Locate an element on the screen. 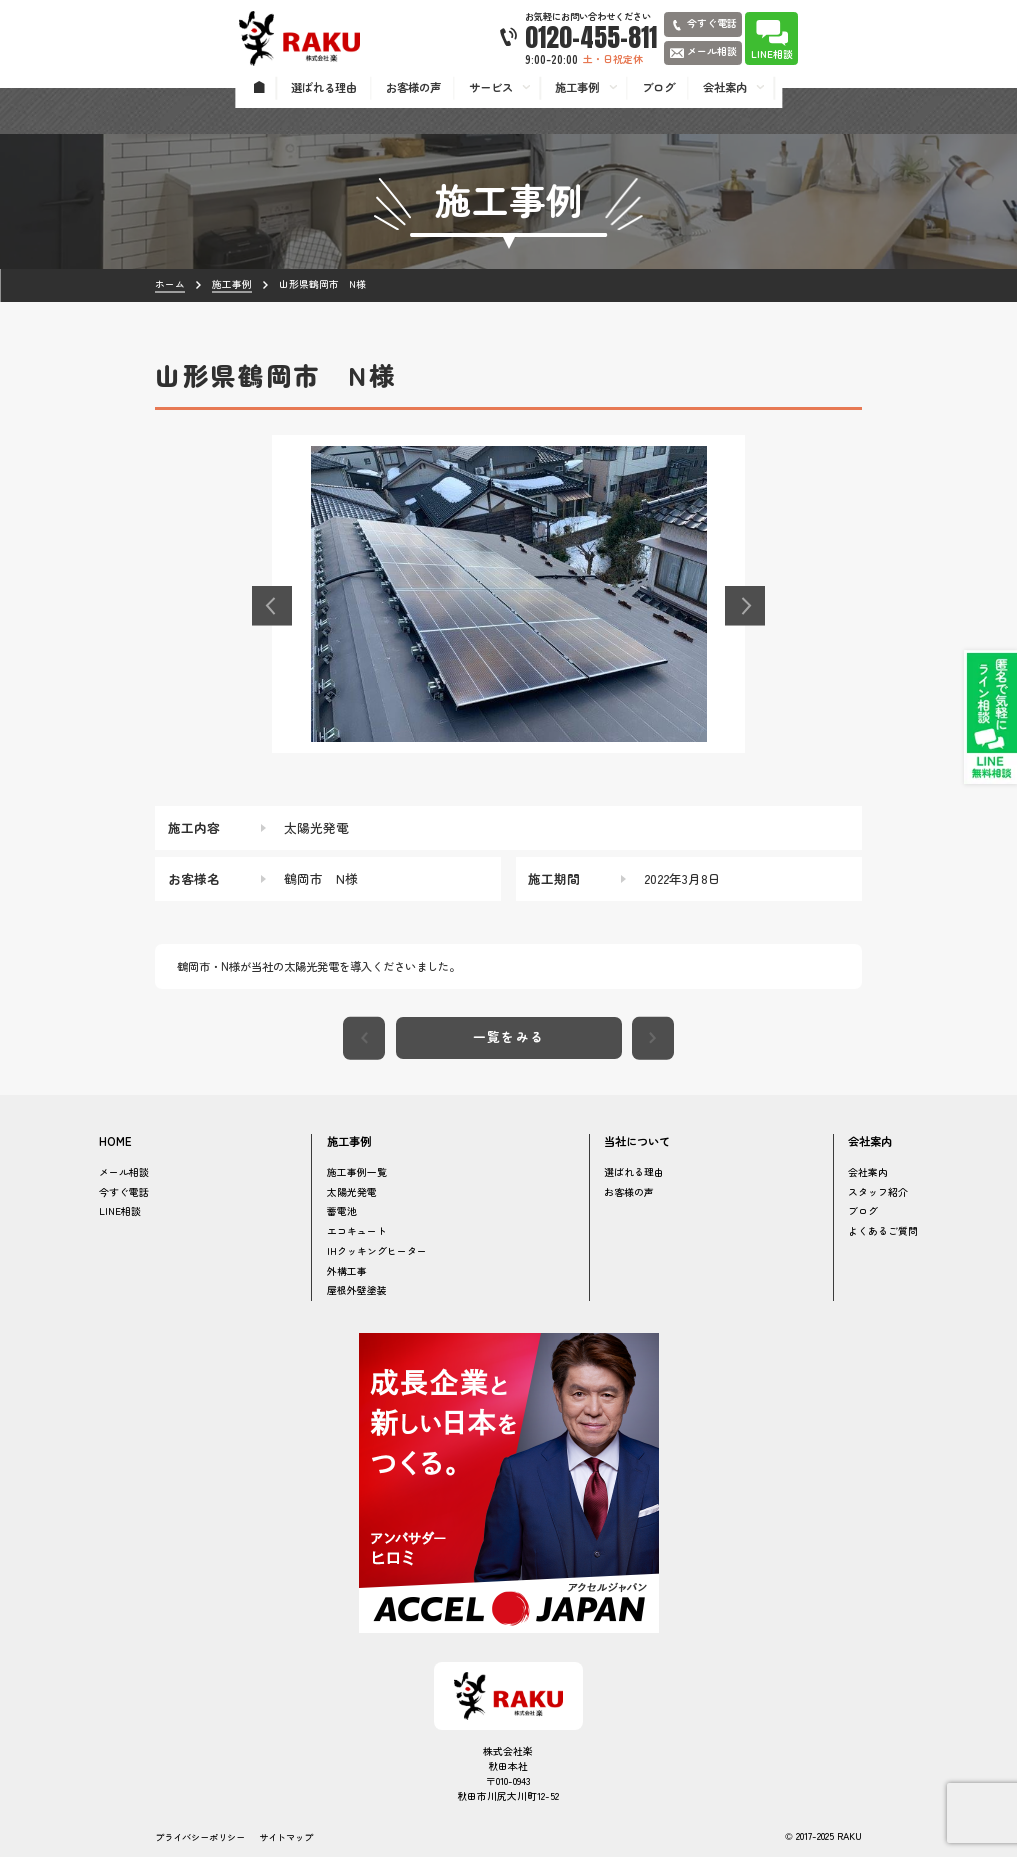 The image size is (1017, 1857). 会社案内 is located at coordinates (868, 1172).